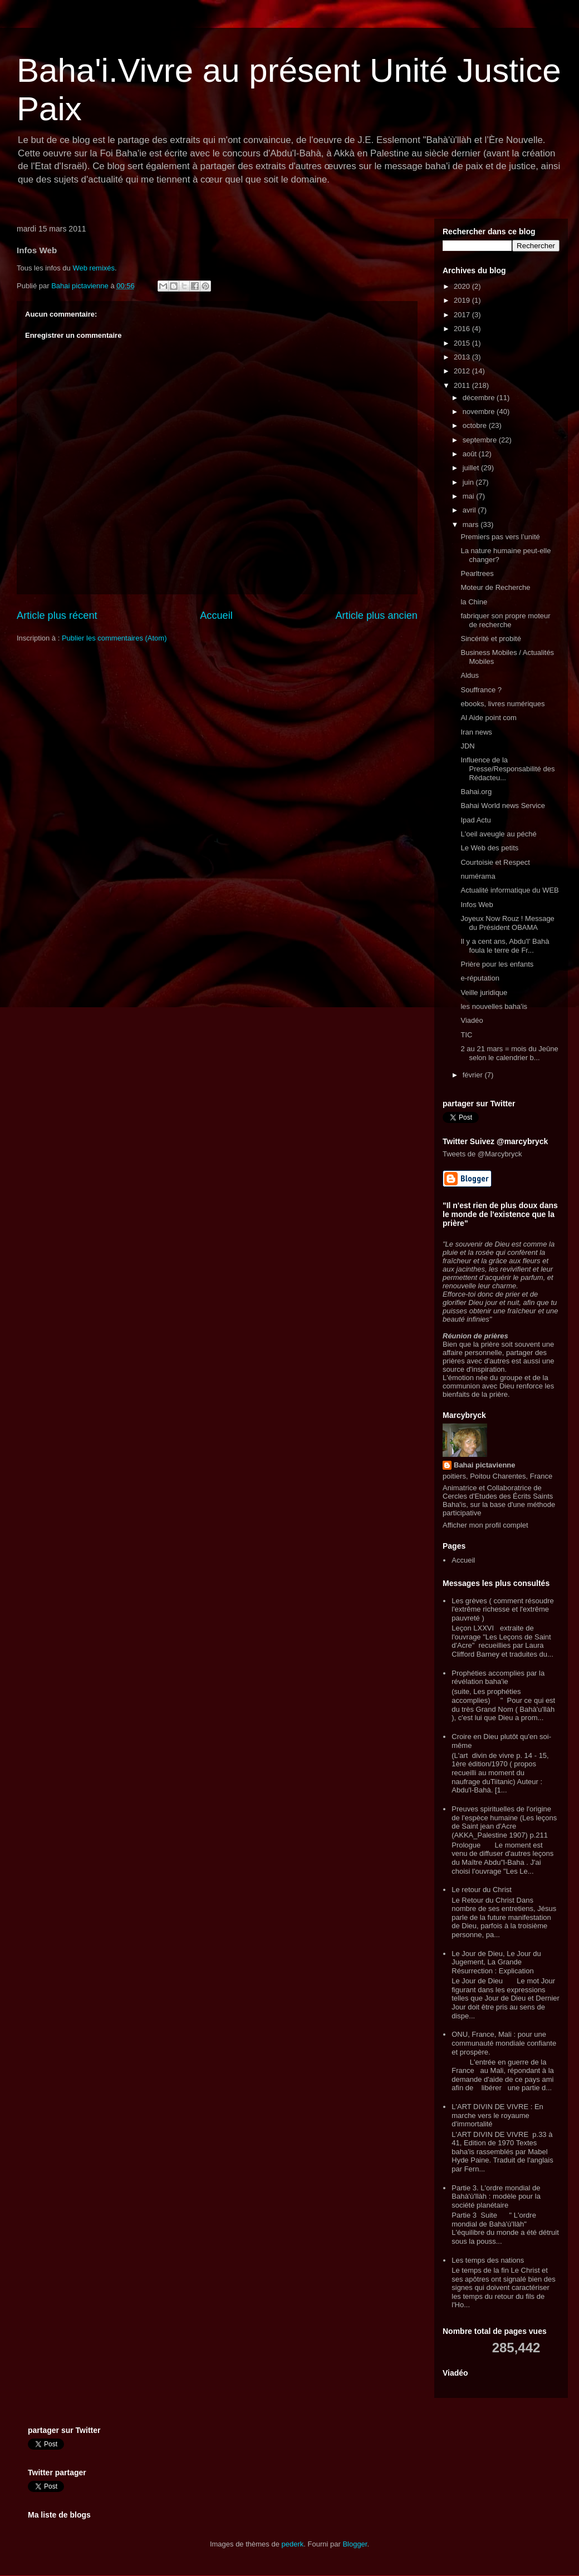 The width and height of the screenshot is (579, 2576). Describe the element at coordinates (293, 2544) in the screenshot. I see `pederk` at that location.